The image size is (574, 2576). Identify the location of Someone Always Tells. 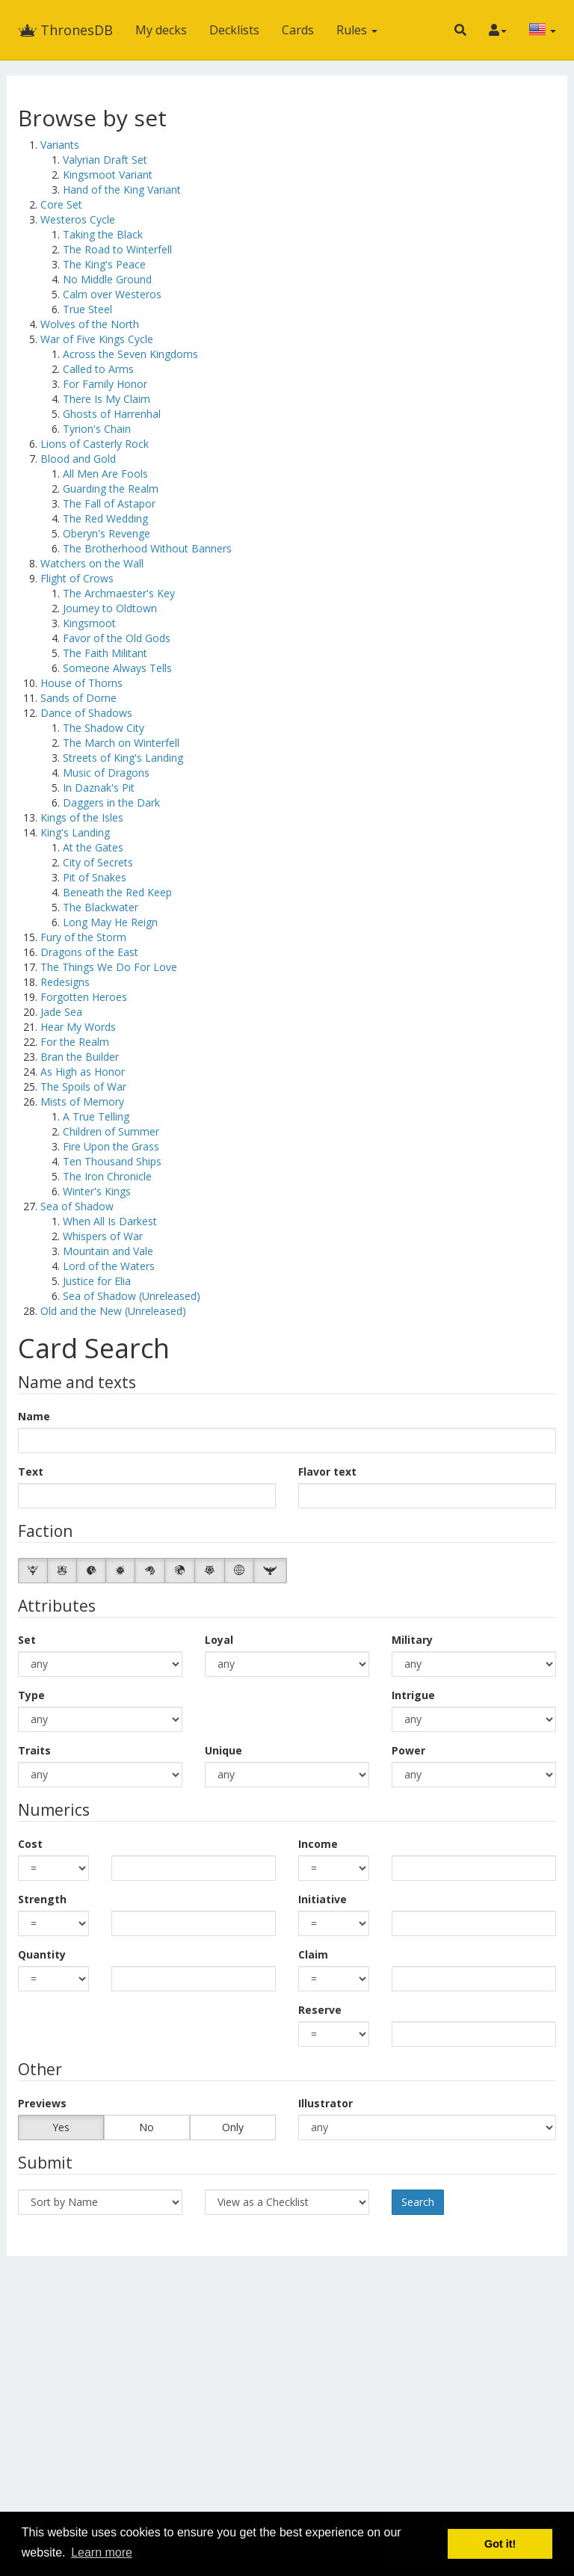
(117, 668).